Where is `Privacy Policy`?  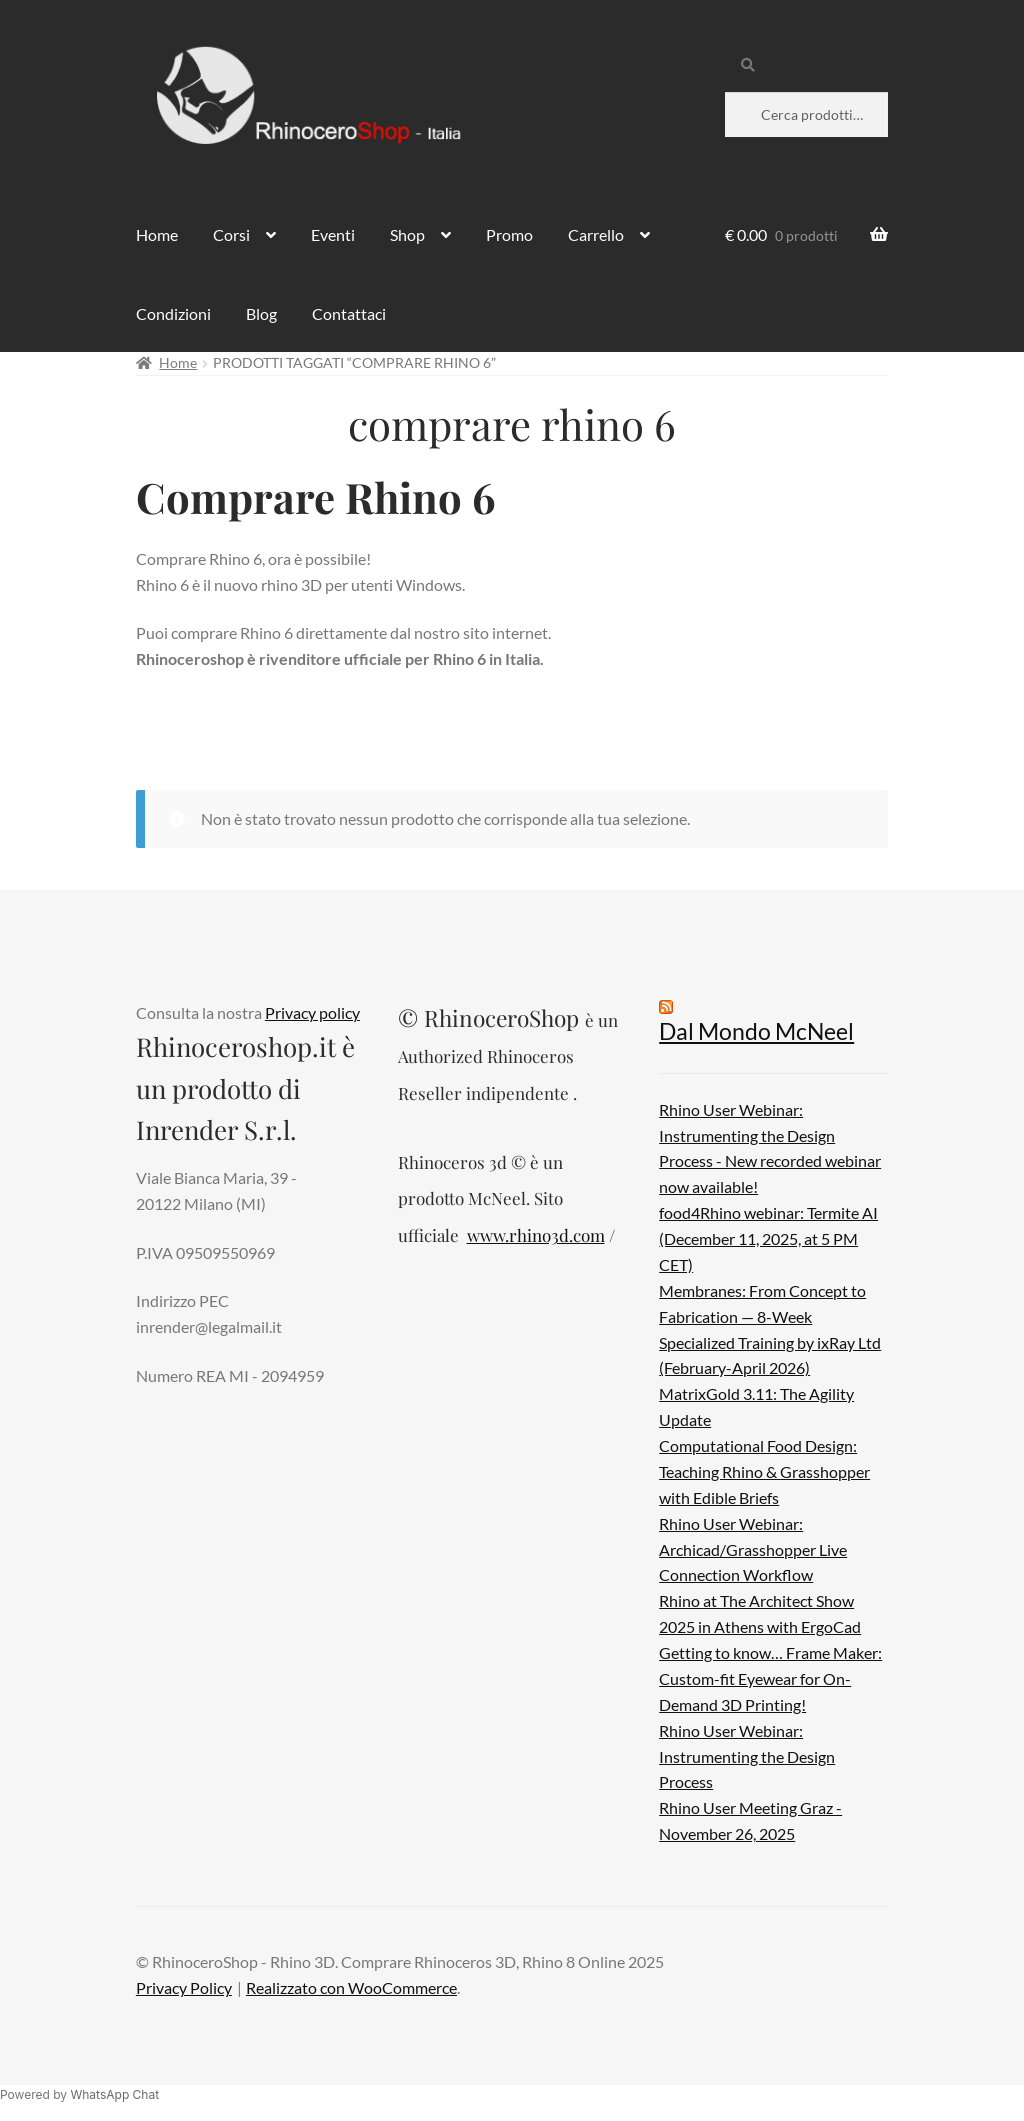 Privacy Policy is located at coordinates (184, 1987).